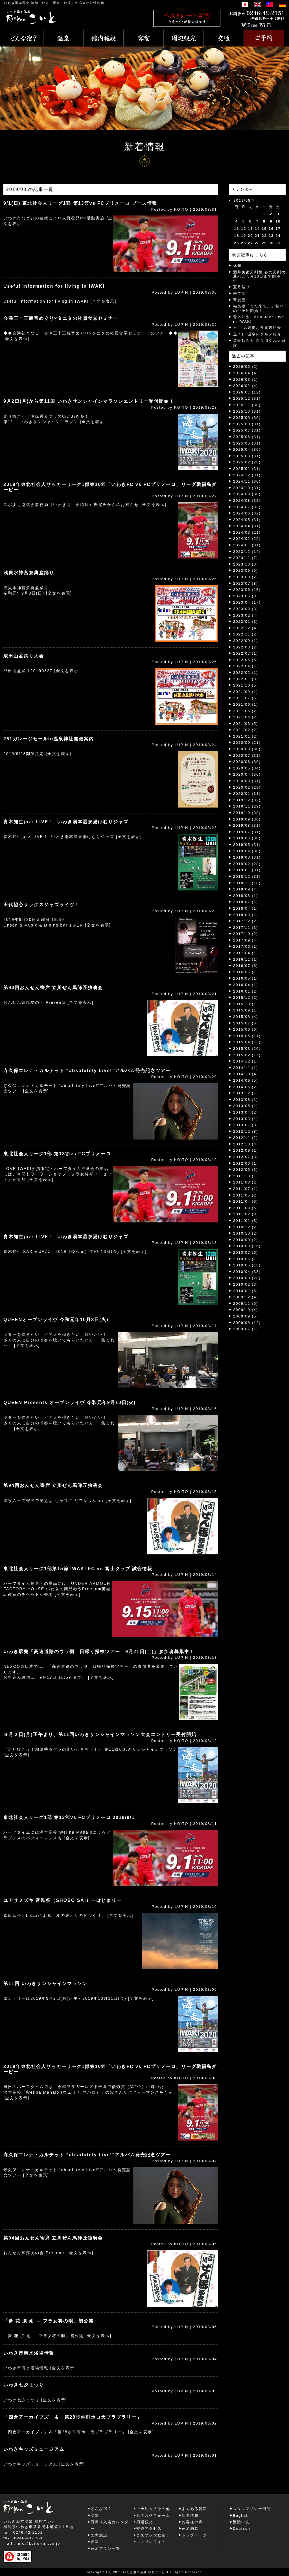 This screenshot has height=2576, width=289. Describe the element at coordinates (247, 1265) in the screenshot. I see `2010/05 (16)` at that location.